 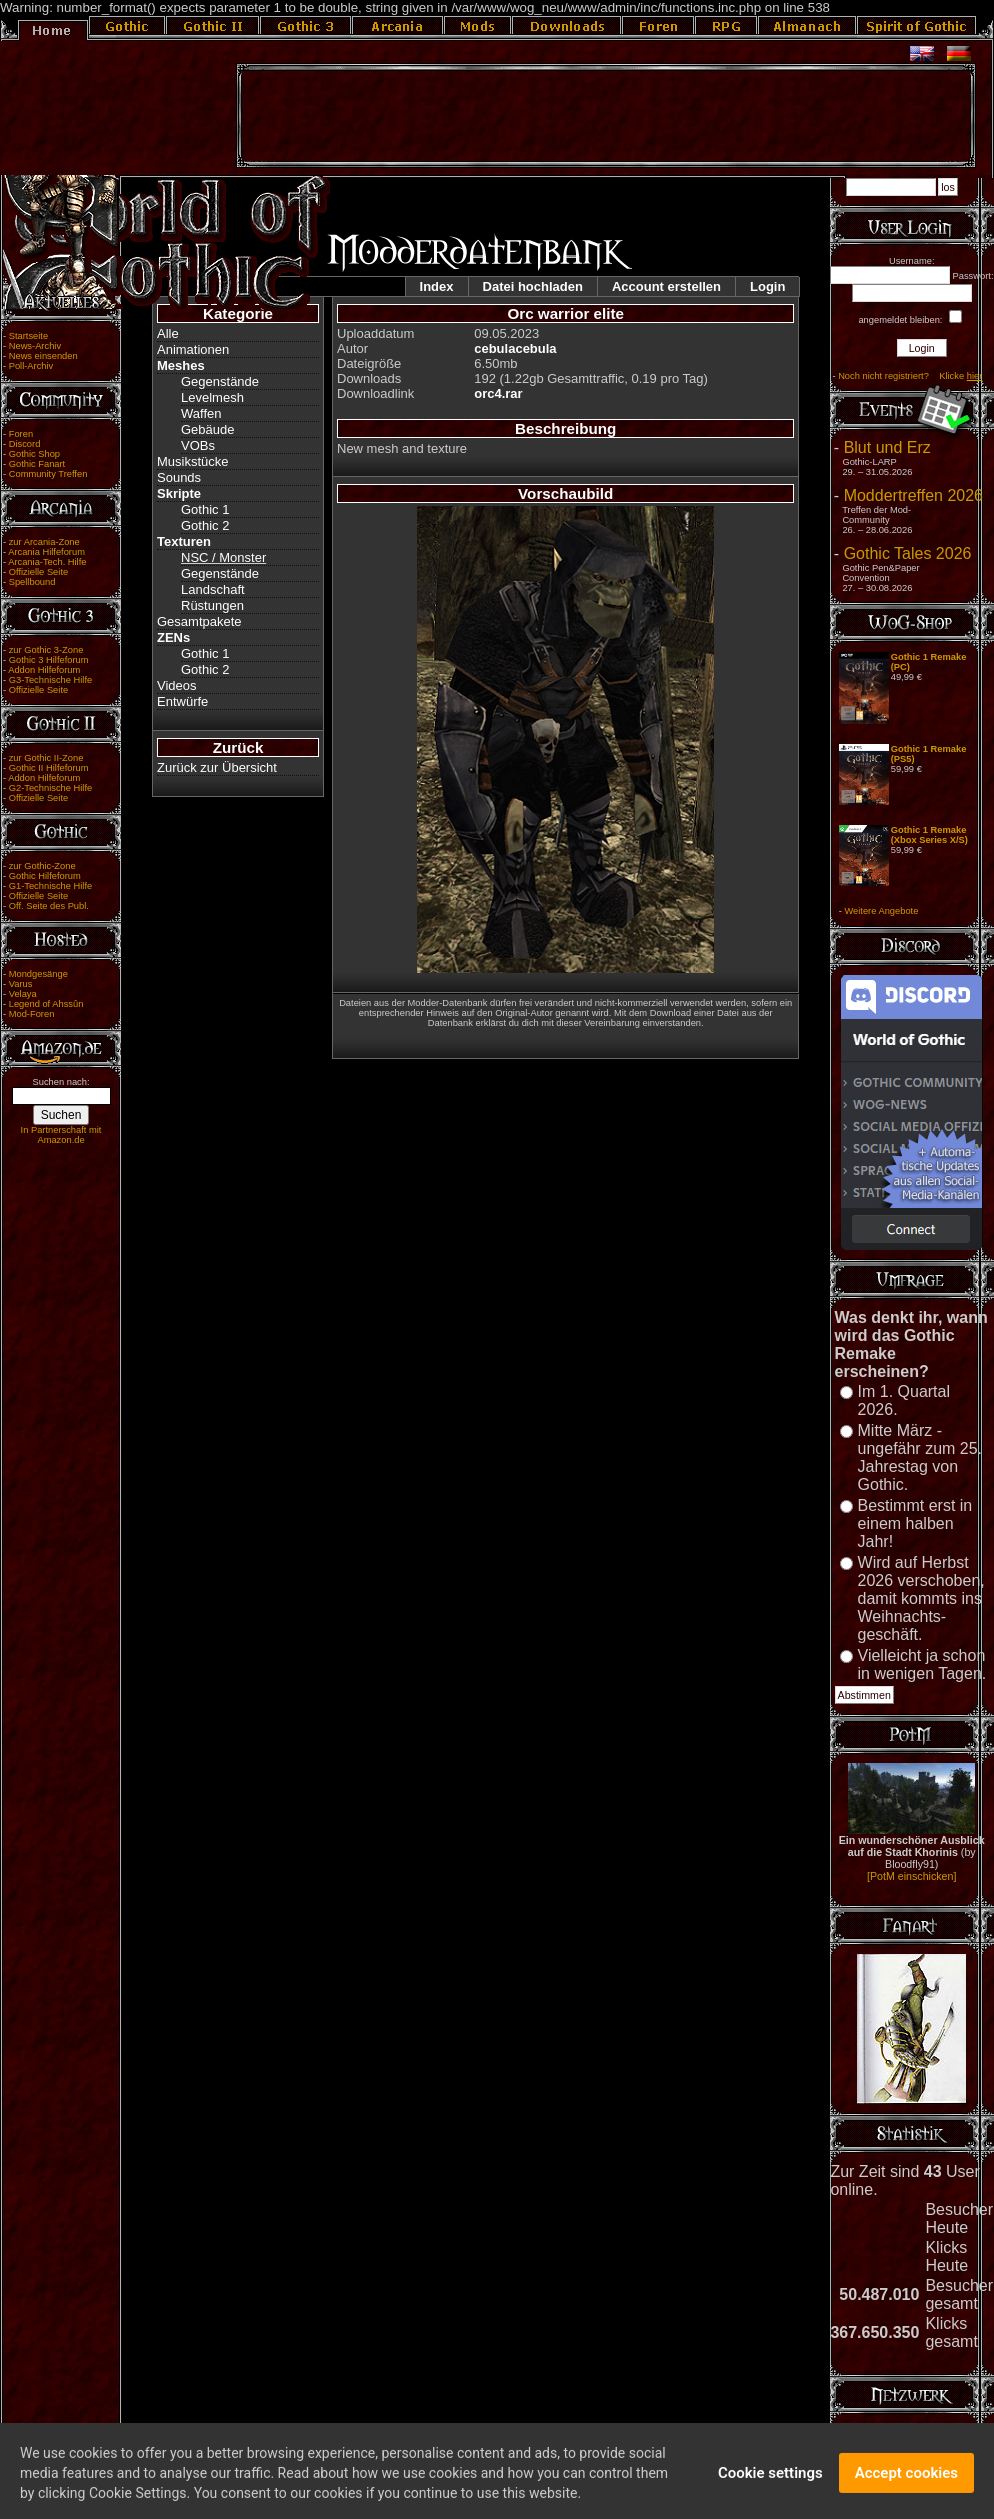 What do you see at coordinates (46, 552) in the screenshot?
I see `Arcania Hilfeforum` at bounding box center [46, 552].